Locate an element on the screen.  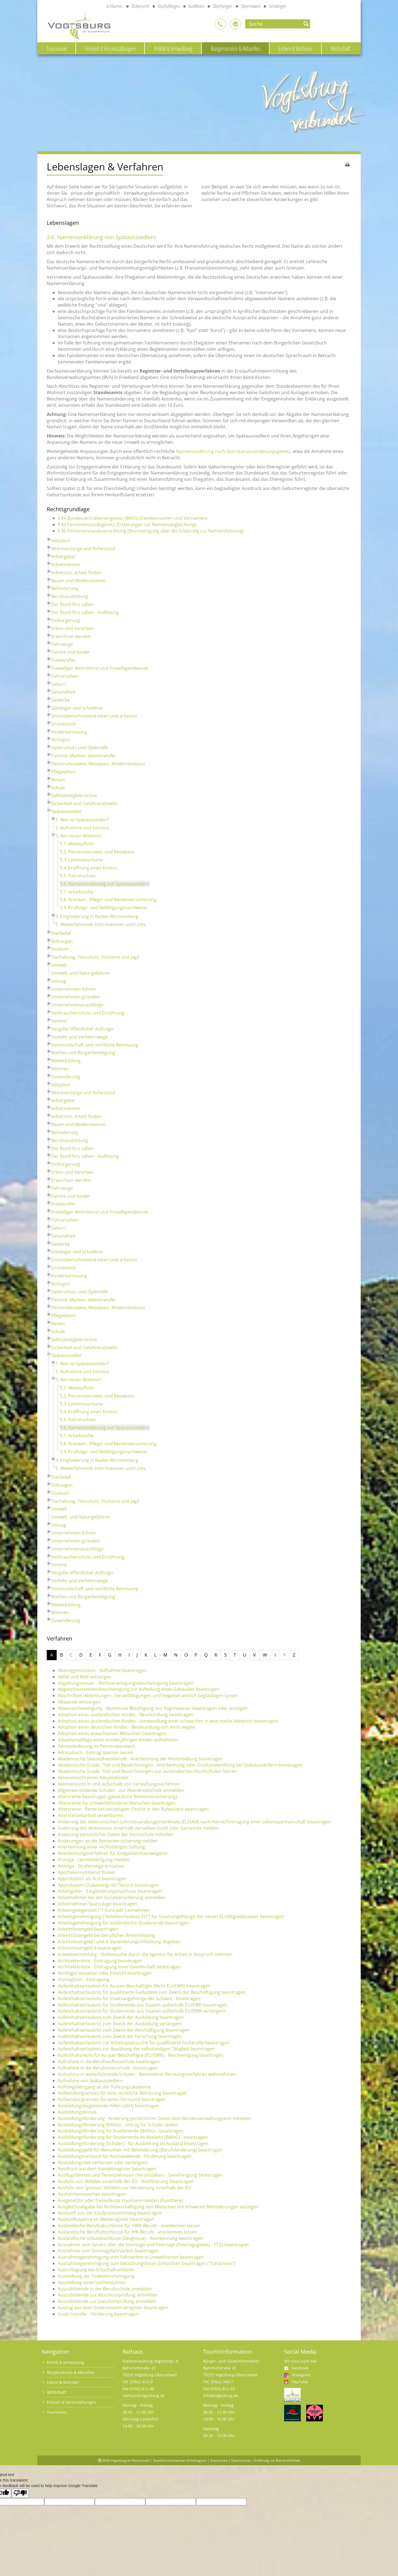
Akteneinsicht eines Adoptivkindes is located at coordinates (93, 1778).